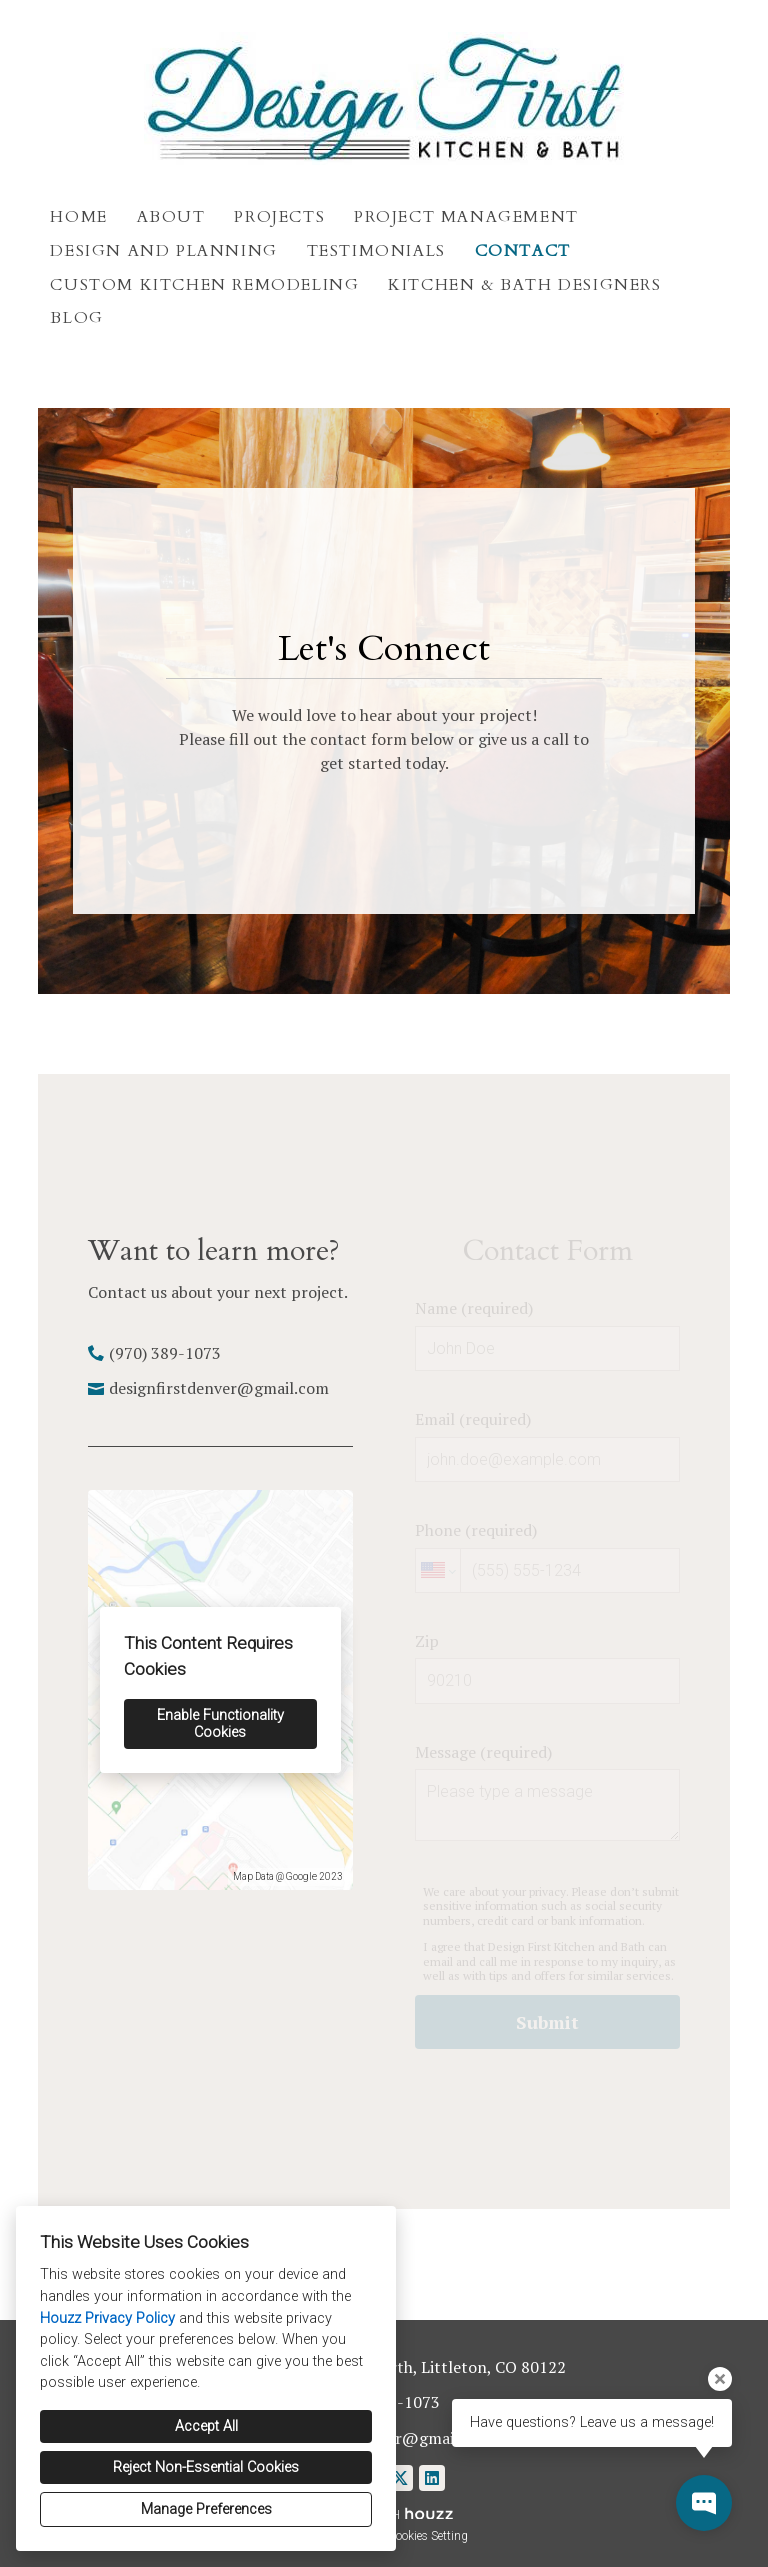  I want to click on Enable Functionality Cookies, so click(220, 1724).